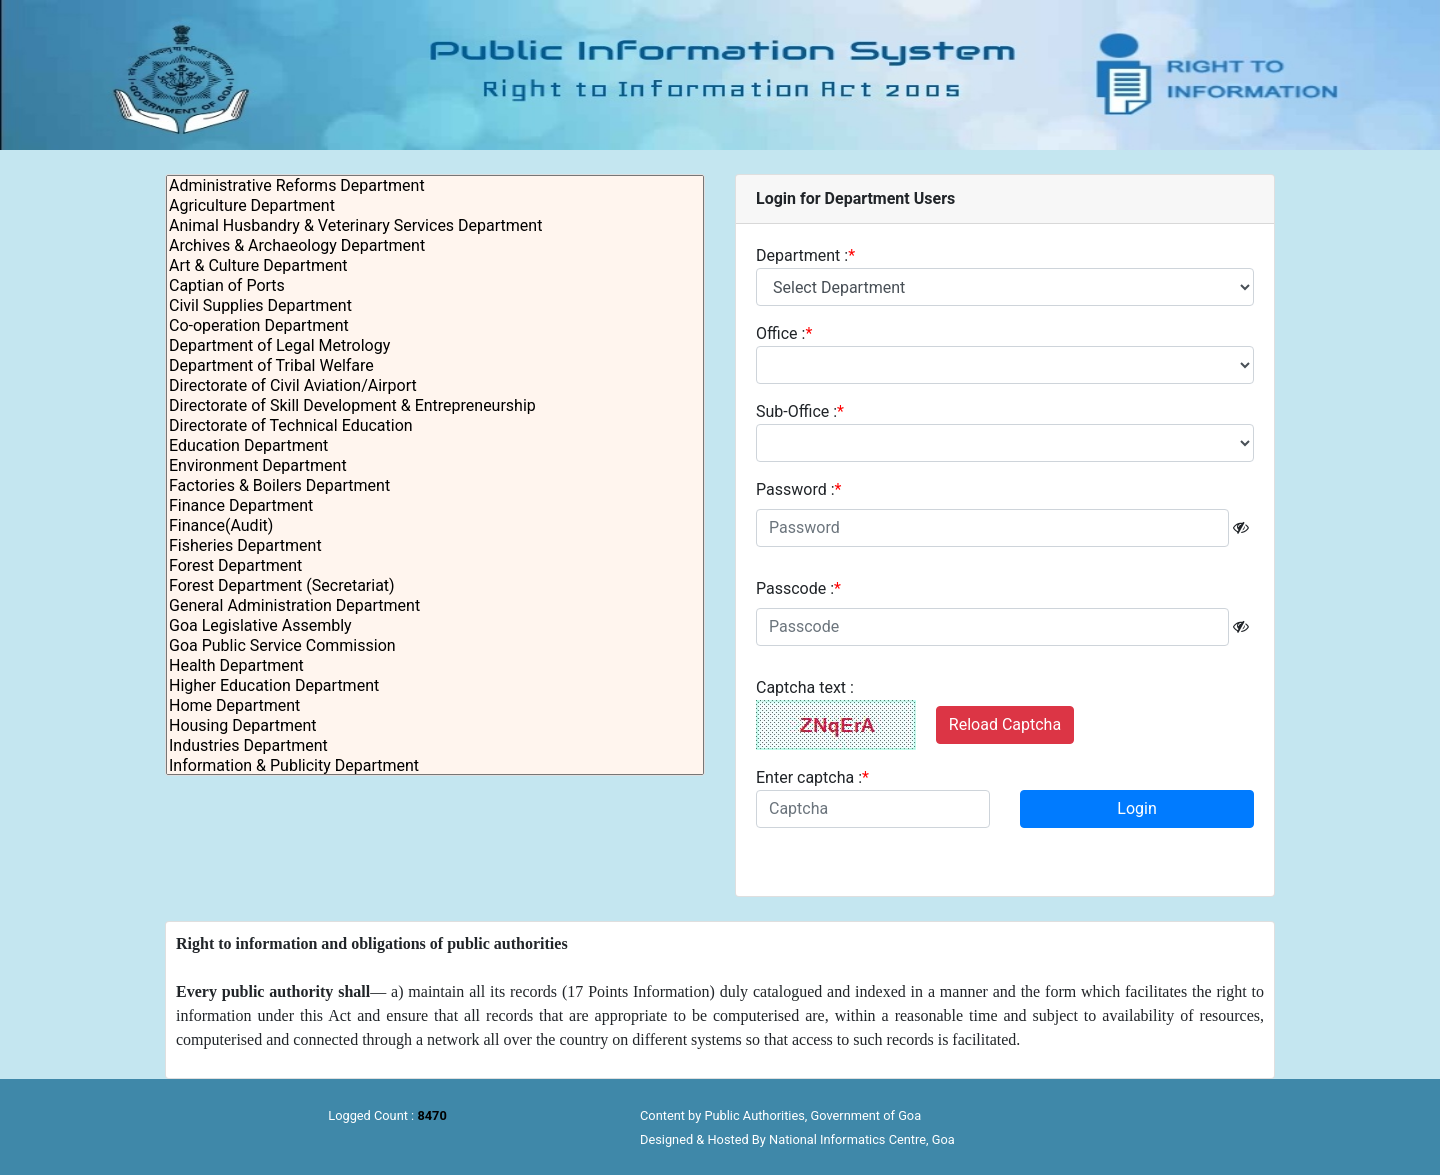 Image resolution: width=1440 pixels, height=1175 pixels. What do you see at coordinates (435, 286) in the screenshot?
I see `Captian of Ports` at bounding box center [435, 286].